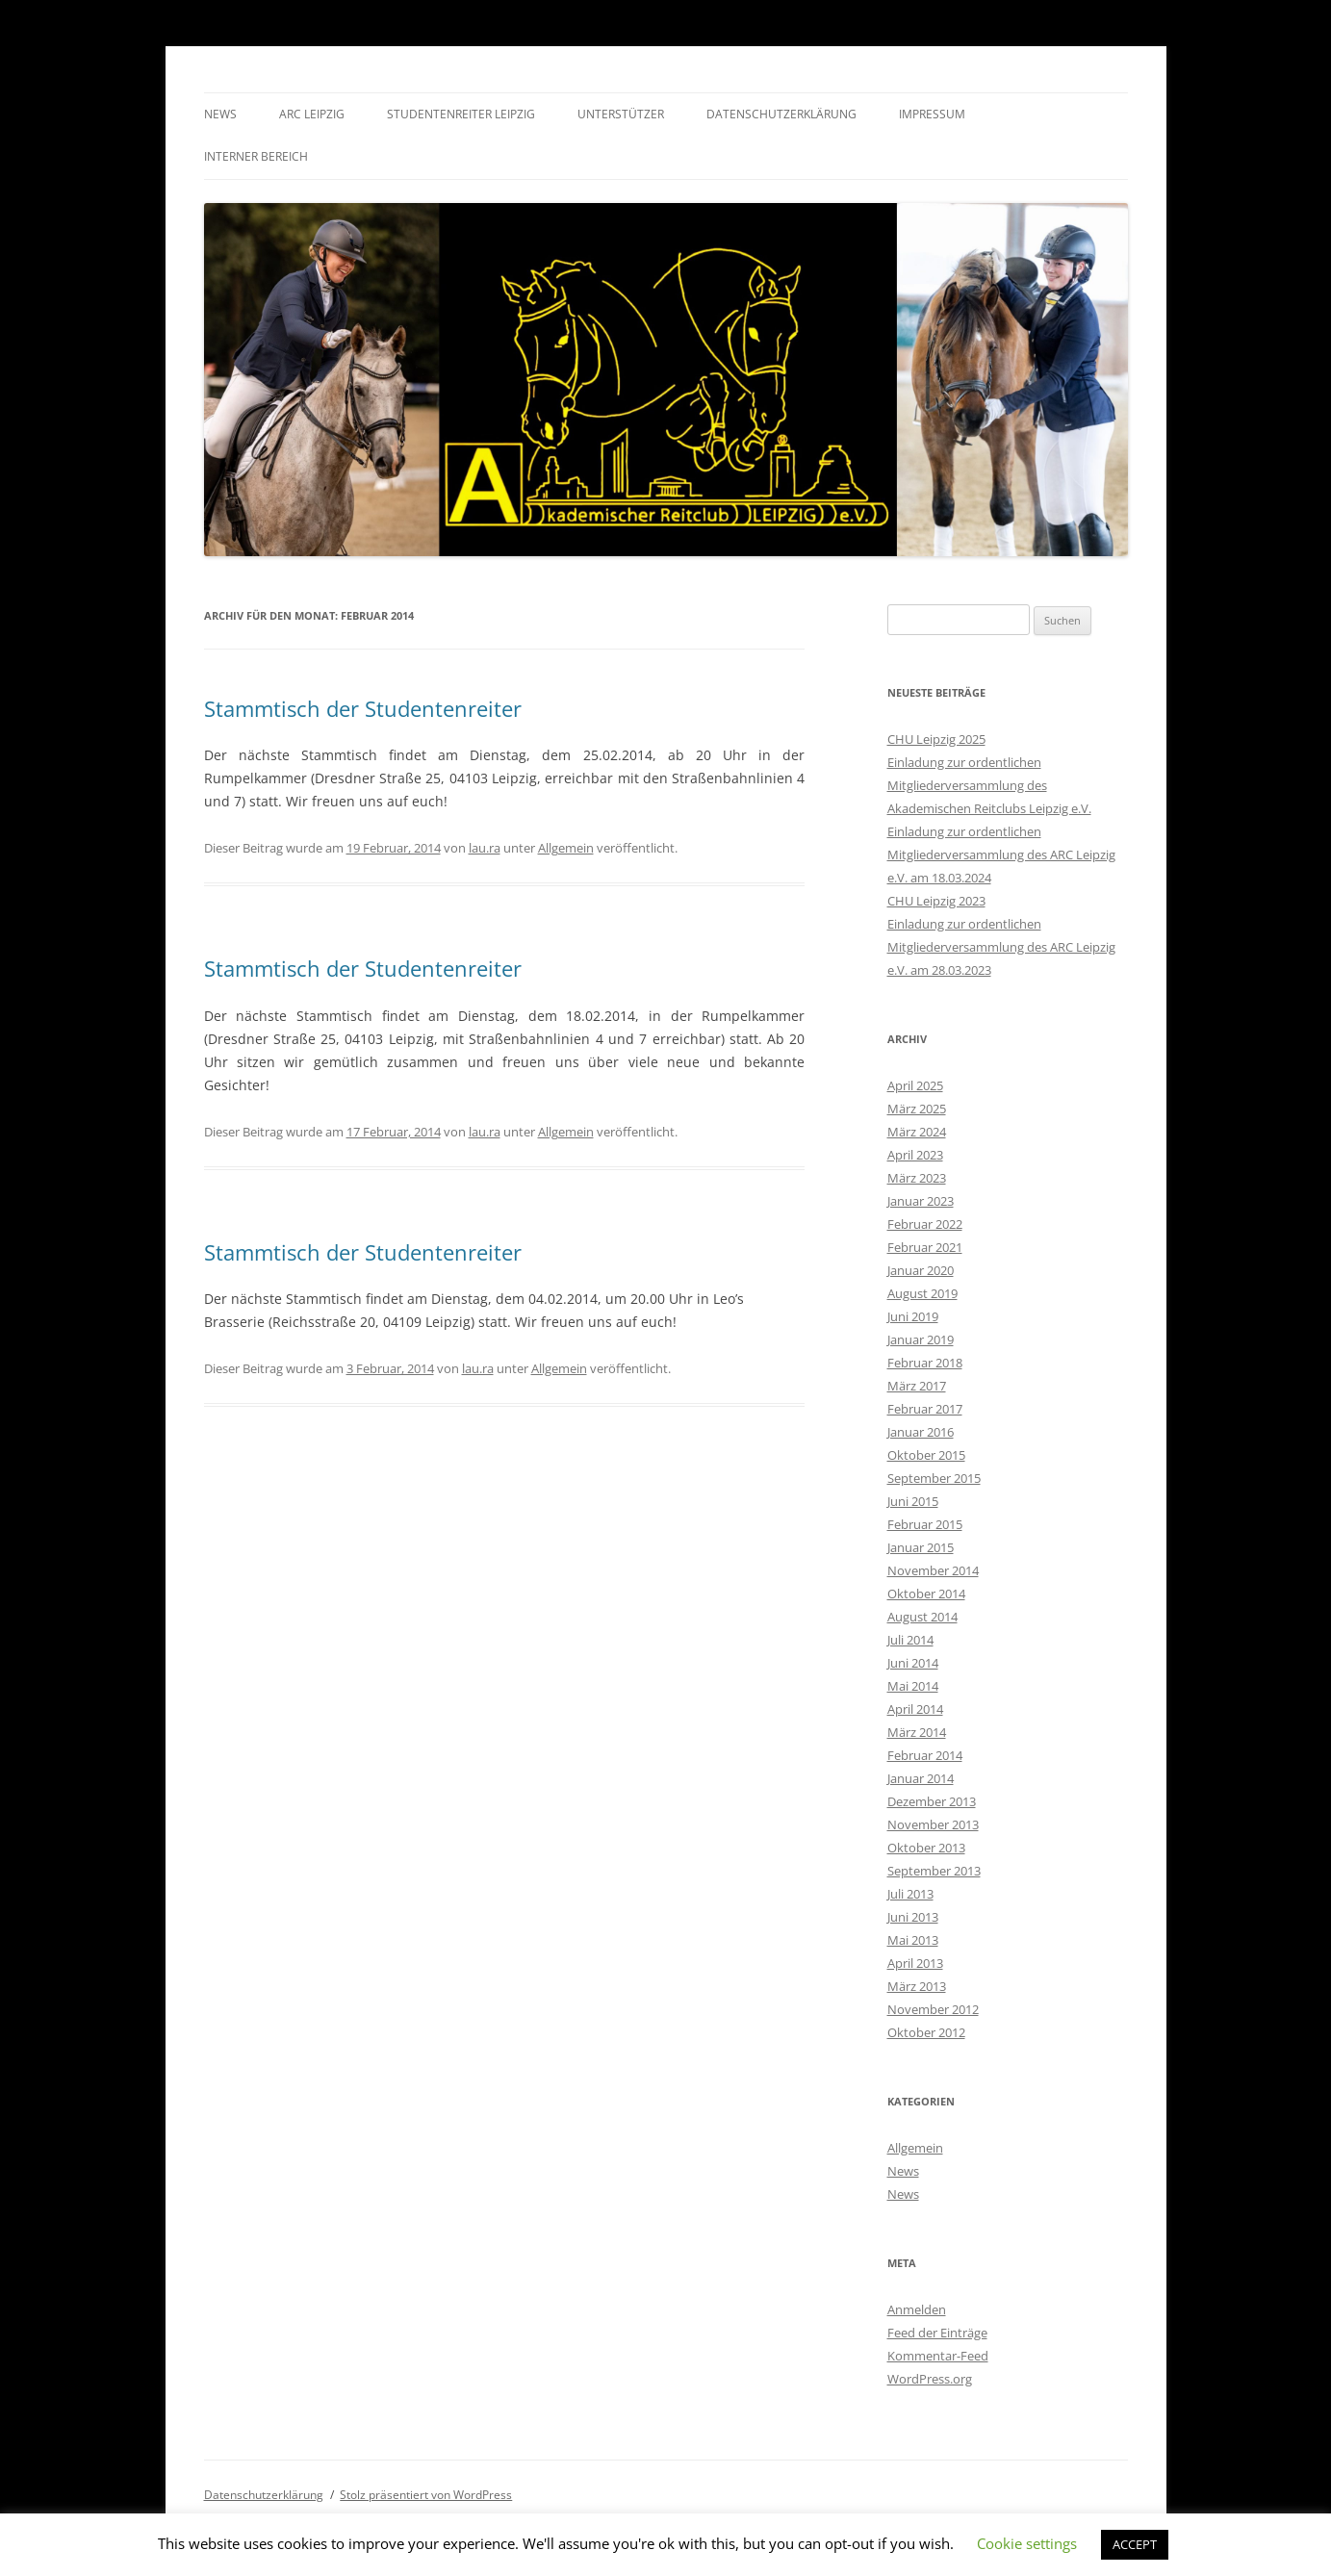 The image size is (1331, 2576). Describe the element at coordinates (989, 785) in the screenshot. I see `Einladung zur ordentlichen Mitgliederversammlung des Akademischen Reitclubs Leipzig e.V.` at that location.